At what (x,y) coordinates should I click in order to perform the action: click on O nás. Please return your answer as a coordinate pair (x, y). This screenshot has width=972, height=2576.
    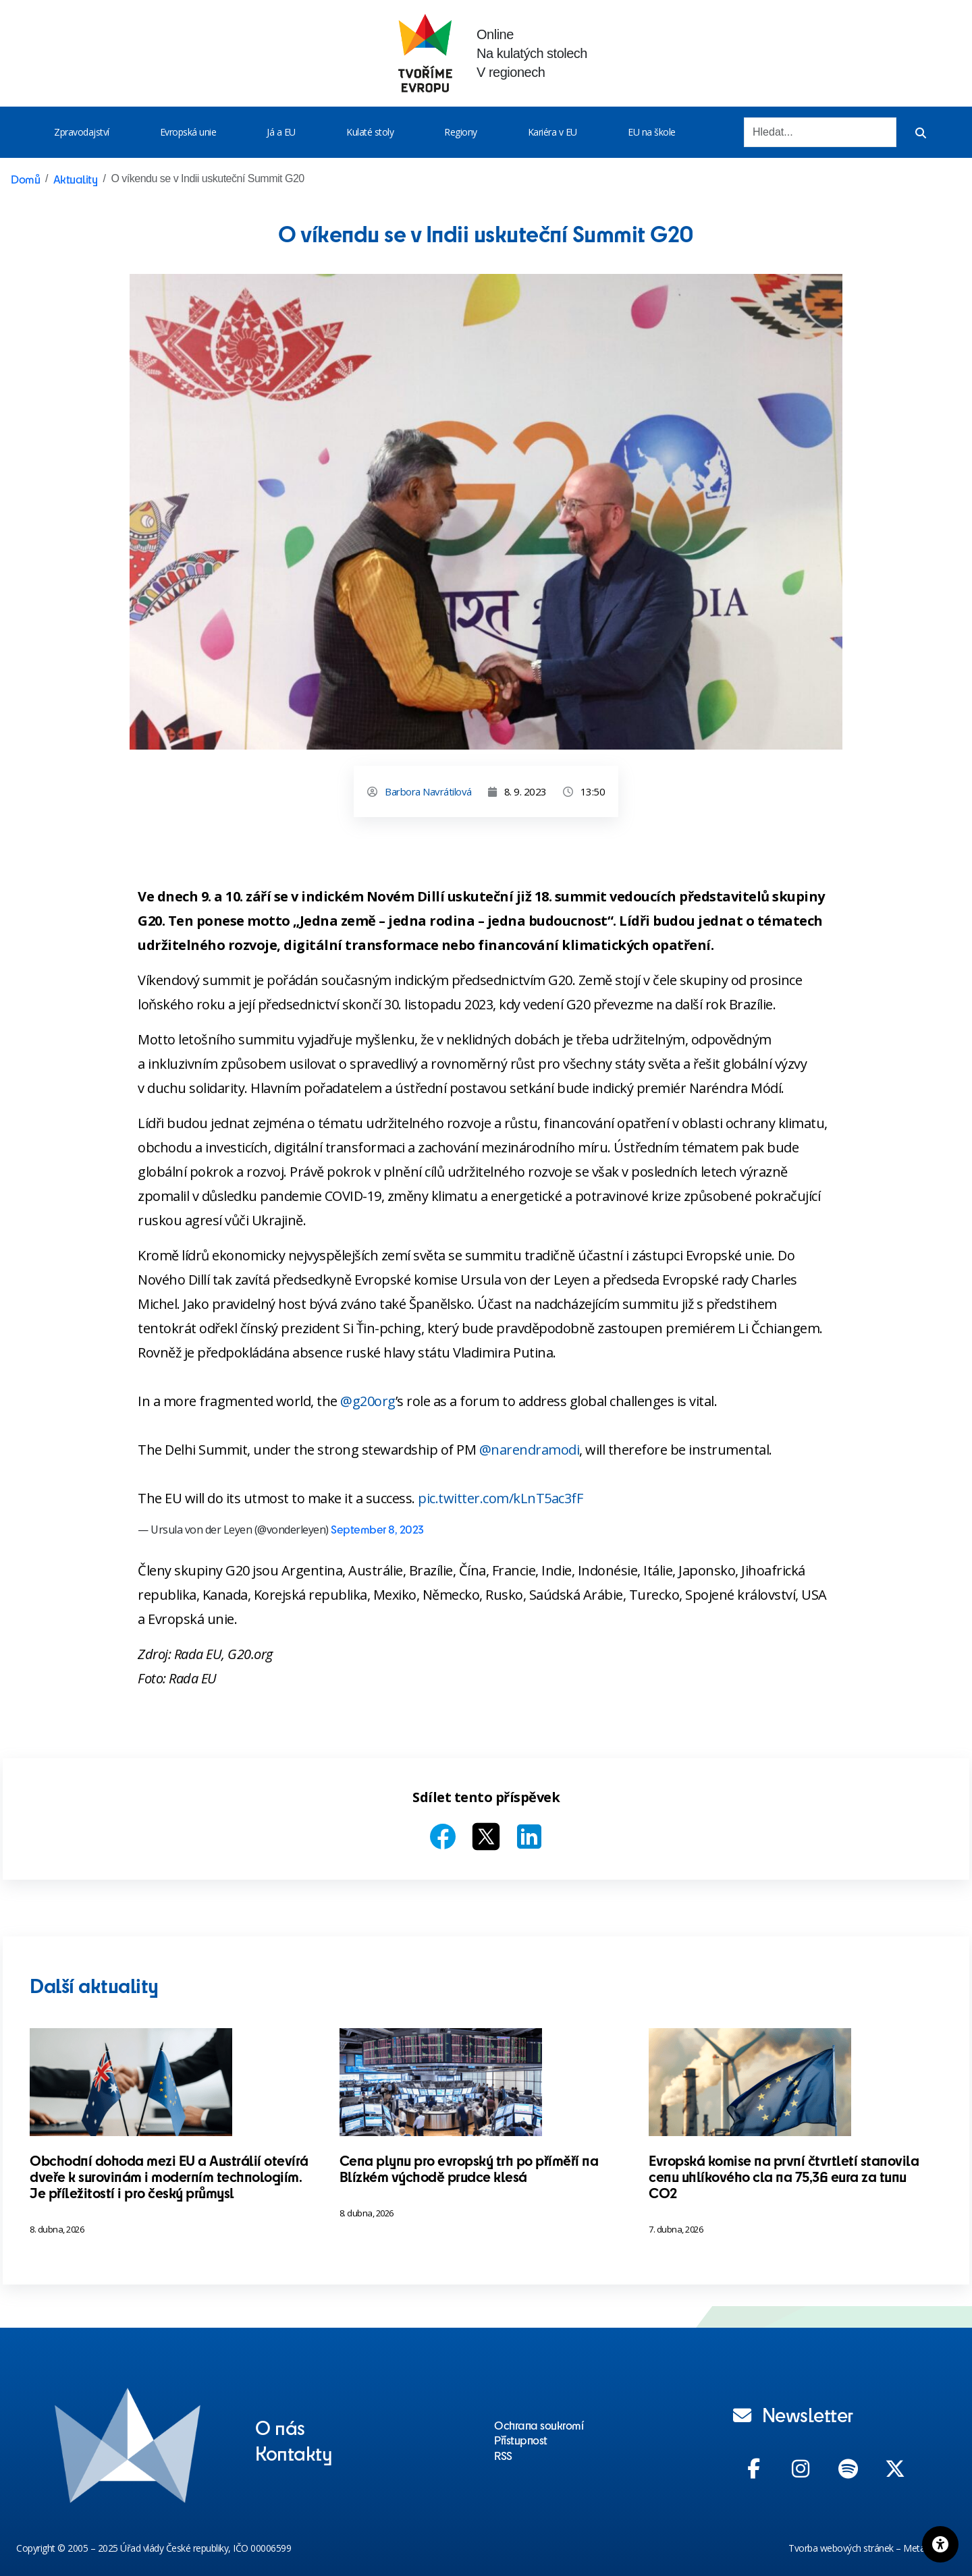
    Looking at the image, I should click on (280, 2426).